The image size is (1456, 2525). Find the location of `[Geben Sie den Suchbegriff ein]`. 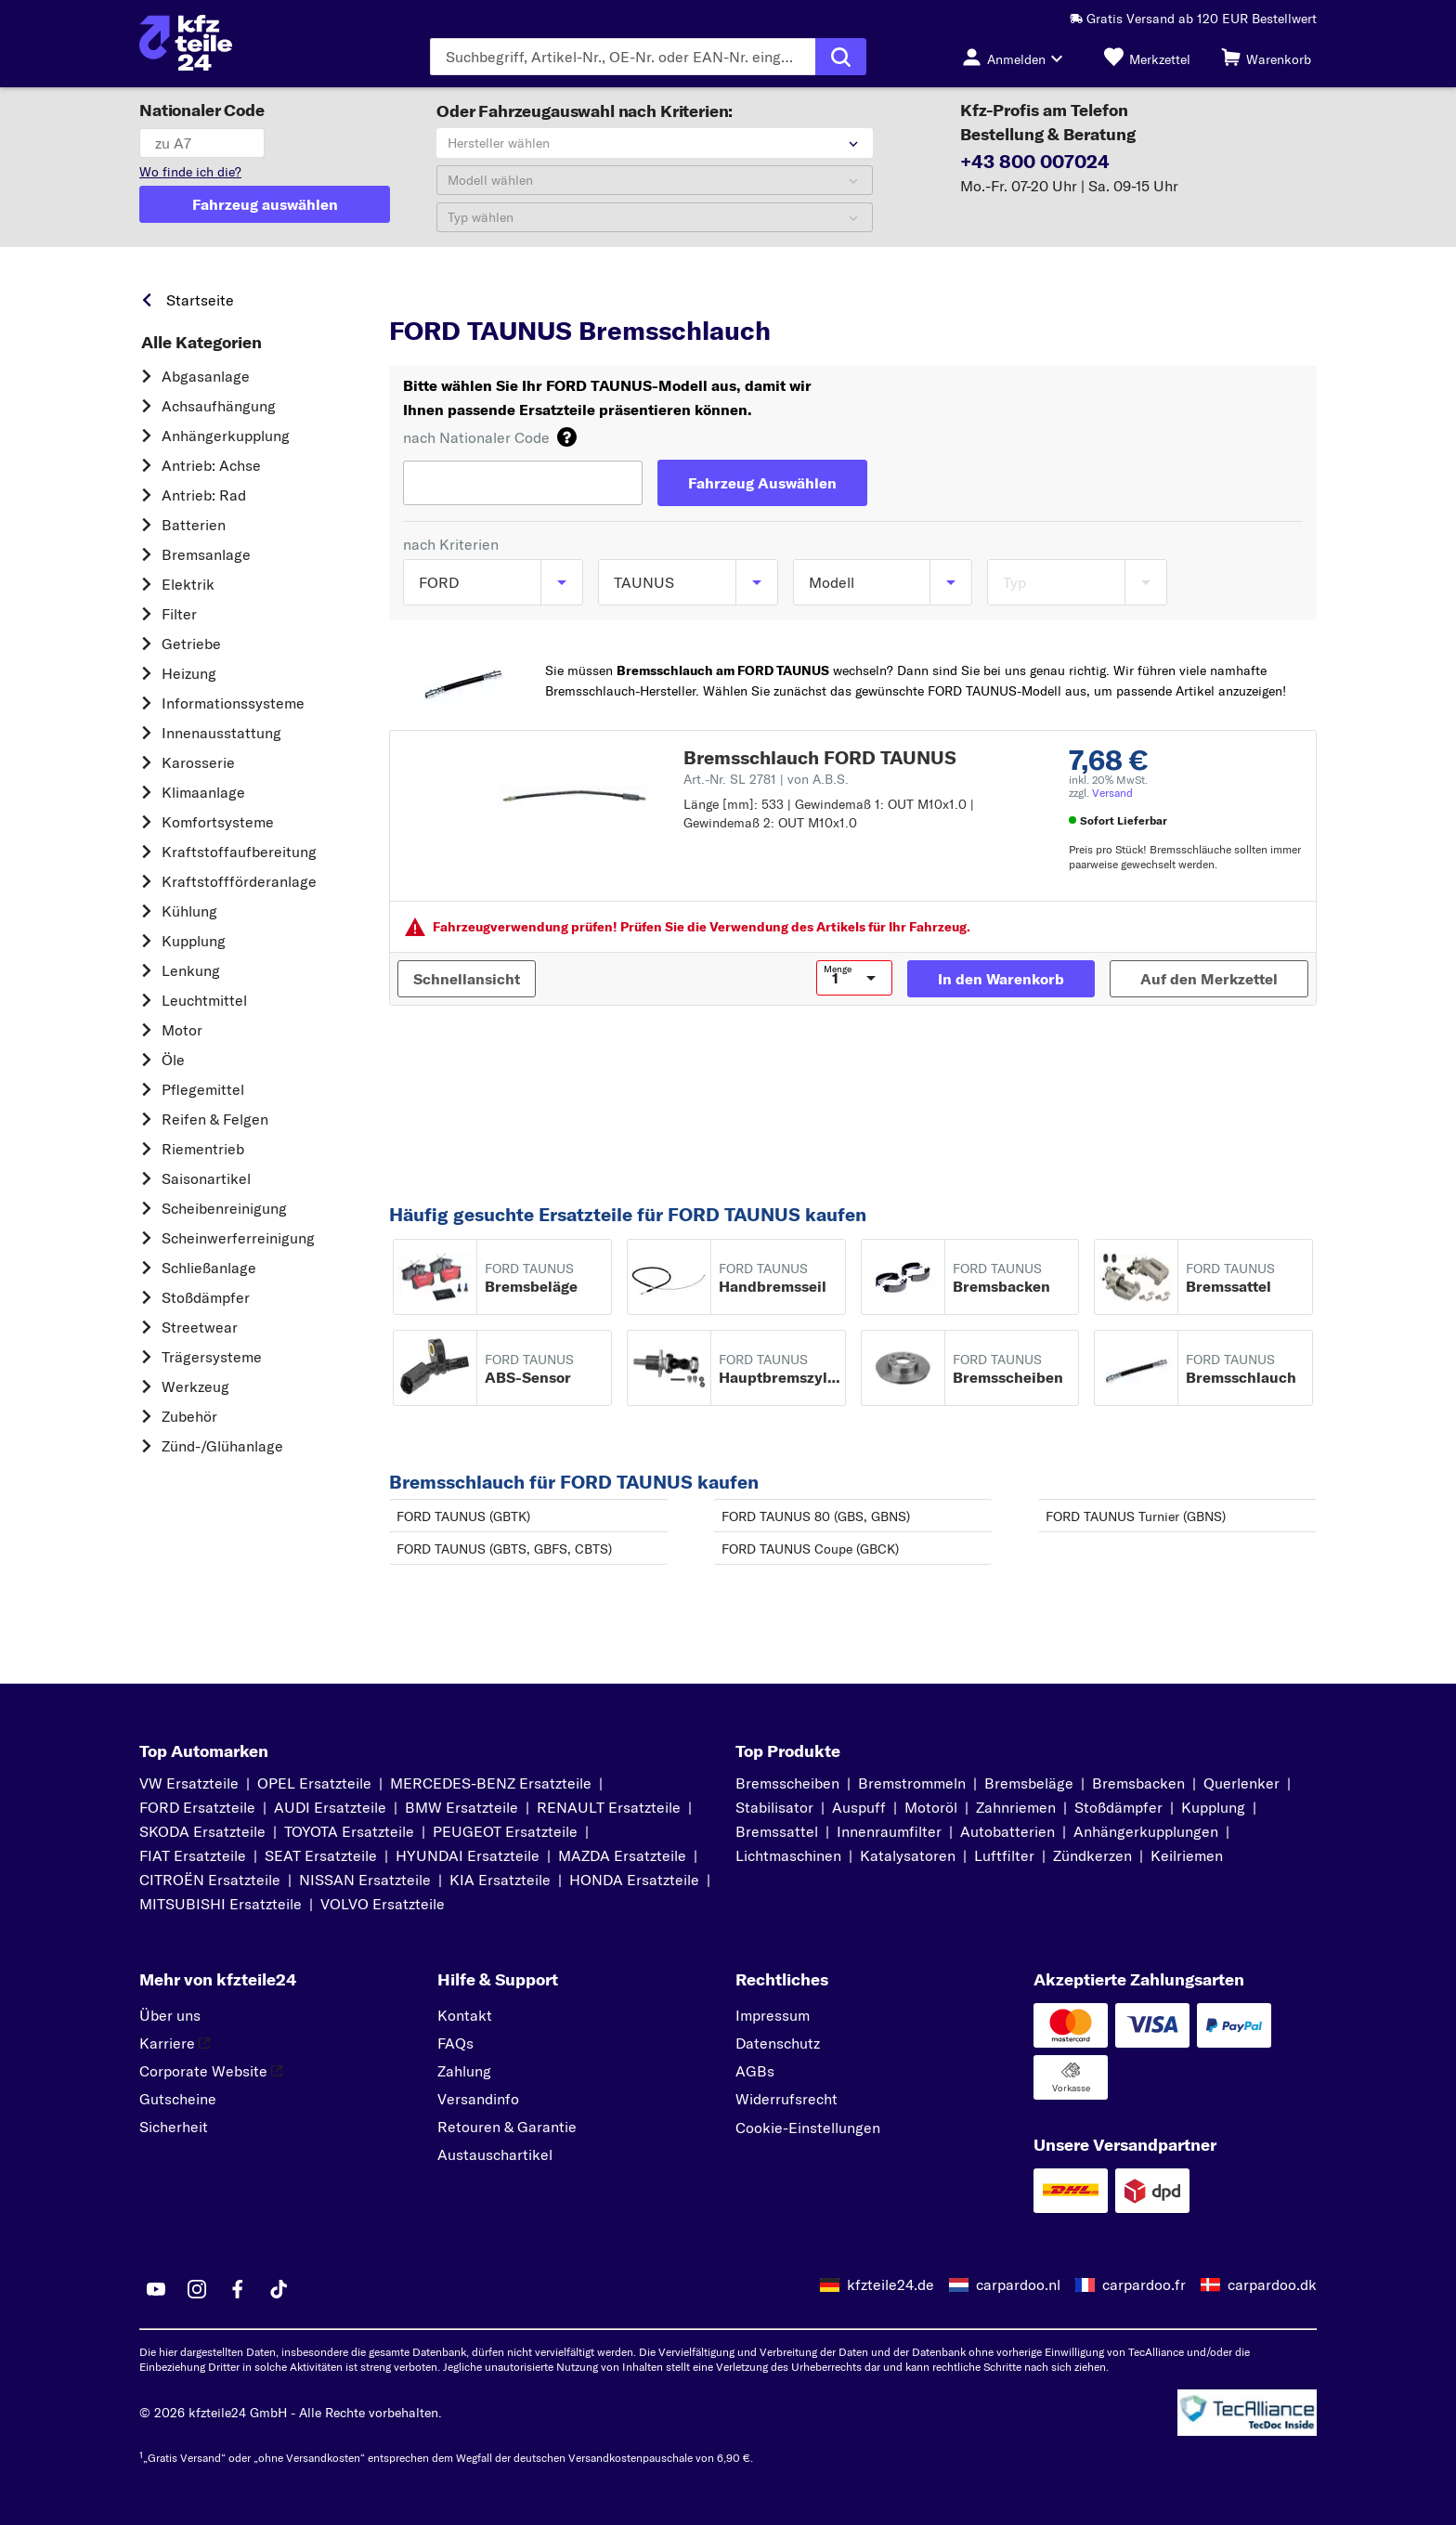

[Geben Sie den Suchbegriff ein] is located at coordinates (622, 56).